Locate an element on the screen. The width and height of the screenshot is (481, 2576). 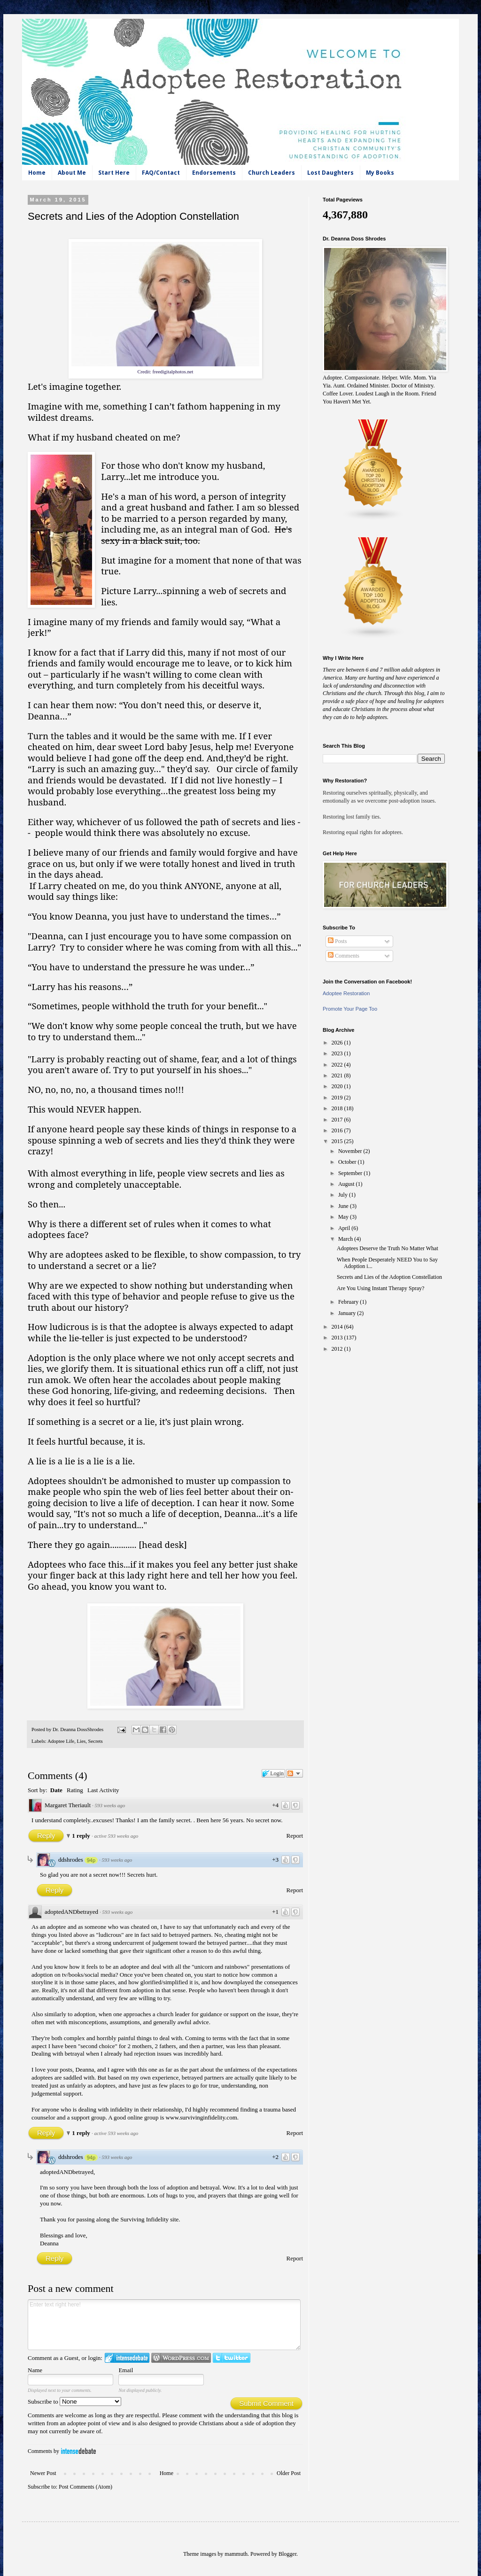
1 reply is located at coordinates (82, 1835).